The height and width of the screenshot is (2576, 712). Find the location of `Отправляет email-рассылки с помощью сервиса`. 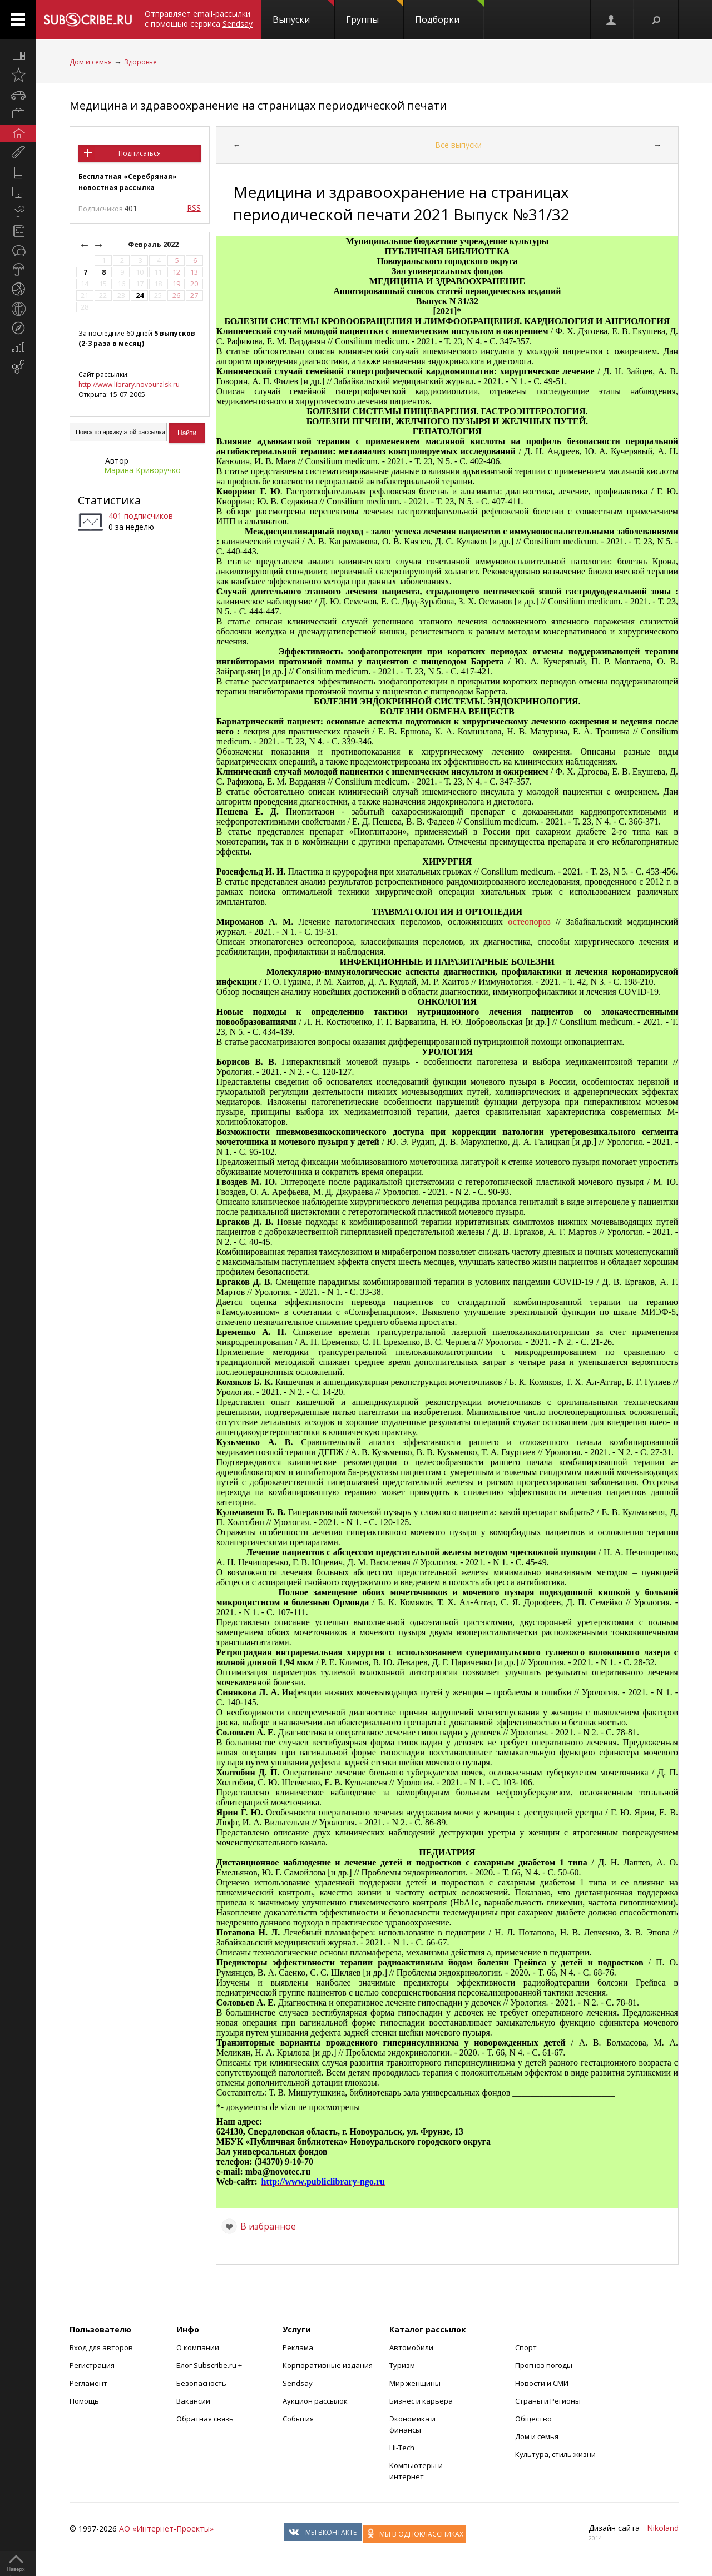

Отправляет email-рассылки с помощью сервиса is located at coordinates (199, 18).